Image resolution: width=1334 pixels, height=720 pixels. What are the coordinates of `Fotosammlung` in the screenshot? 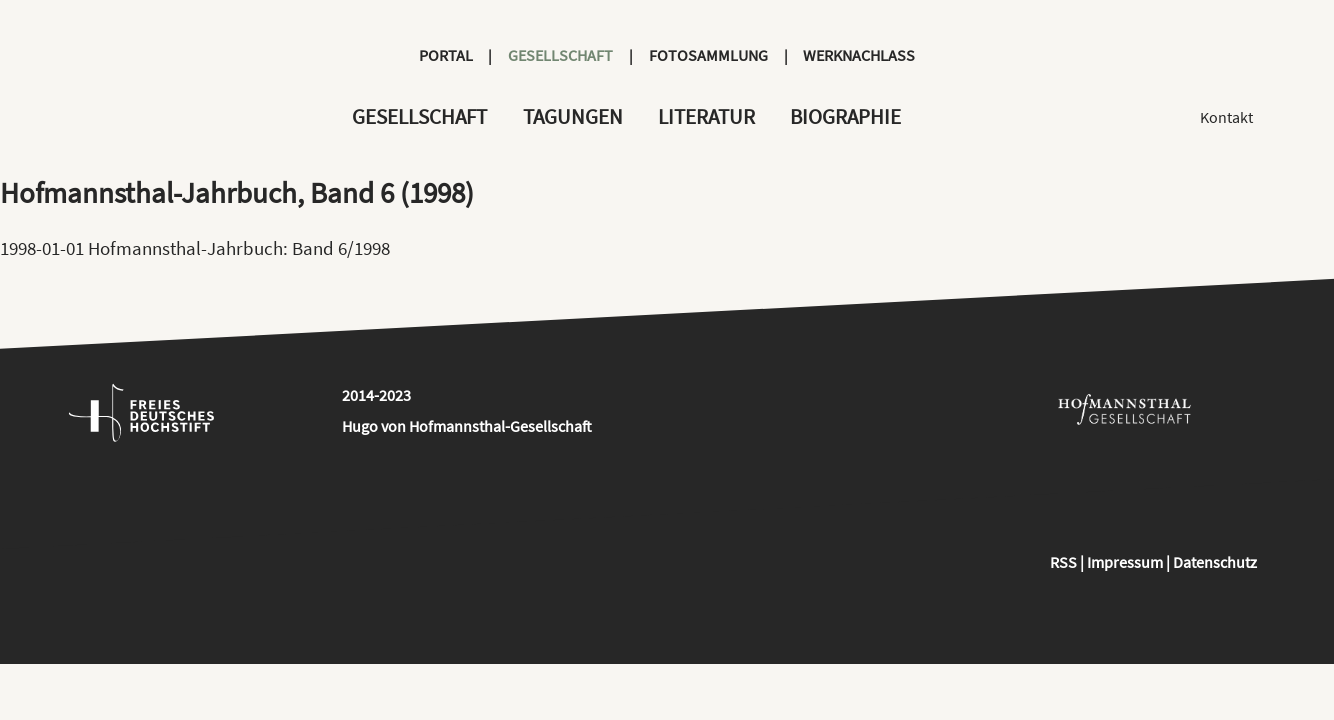 It's located at (708, 55).